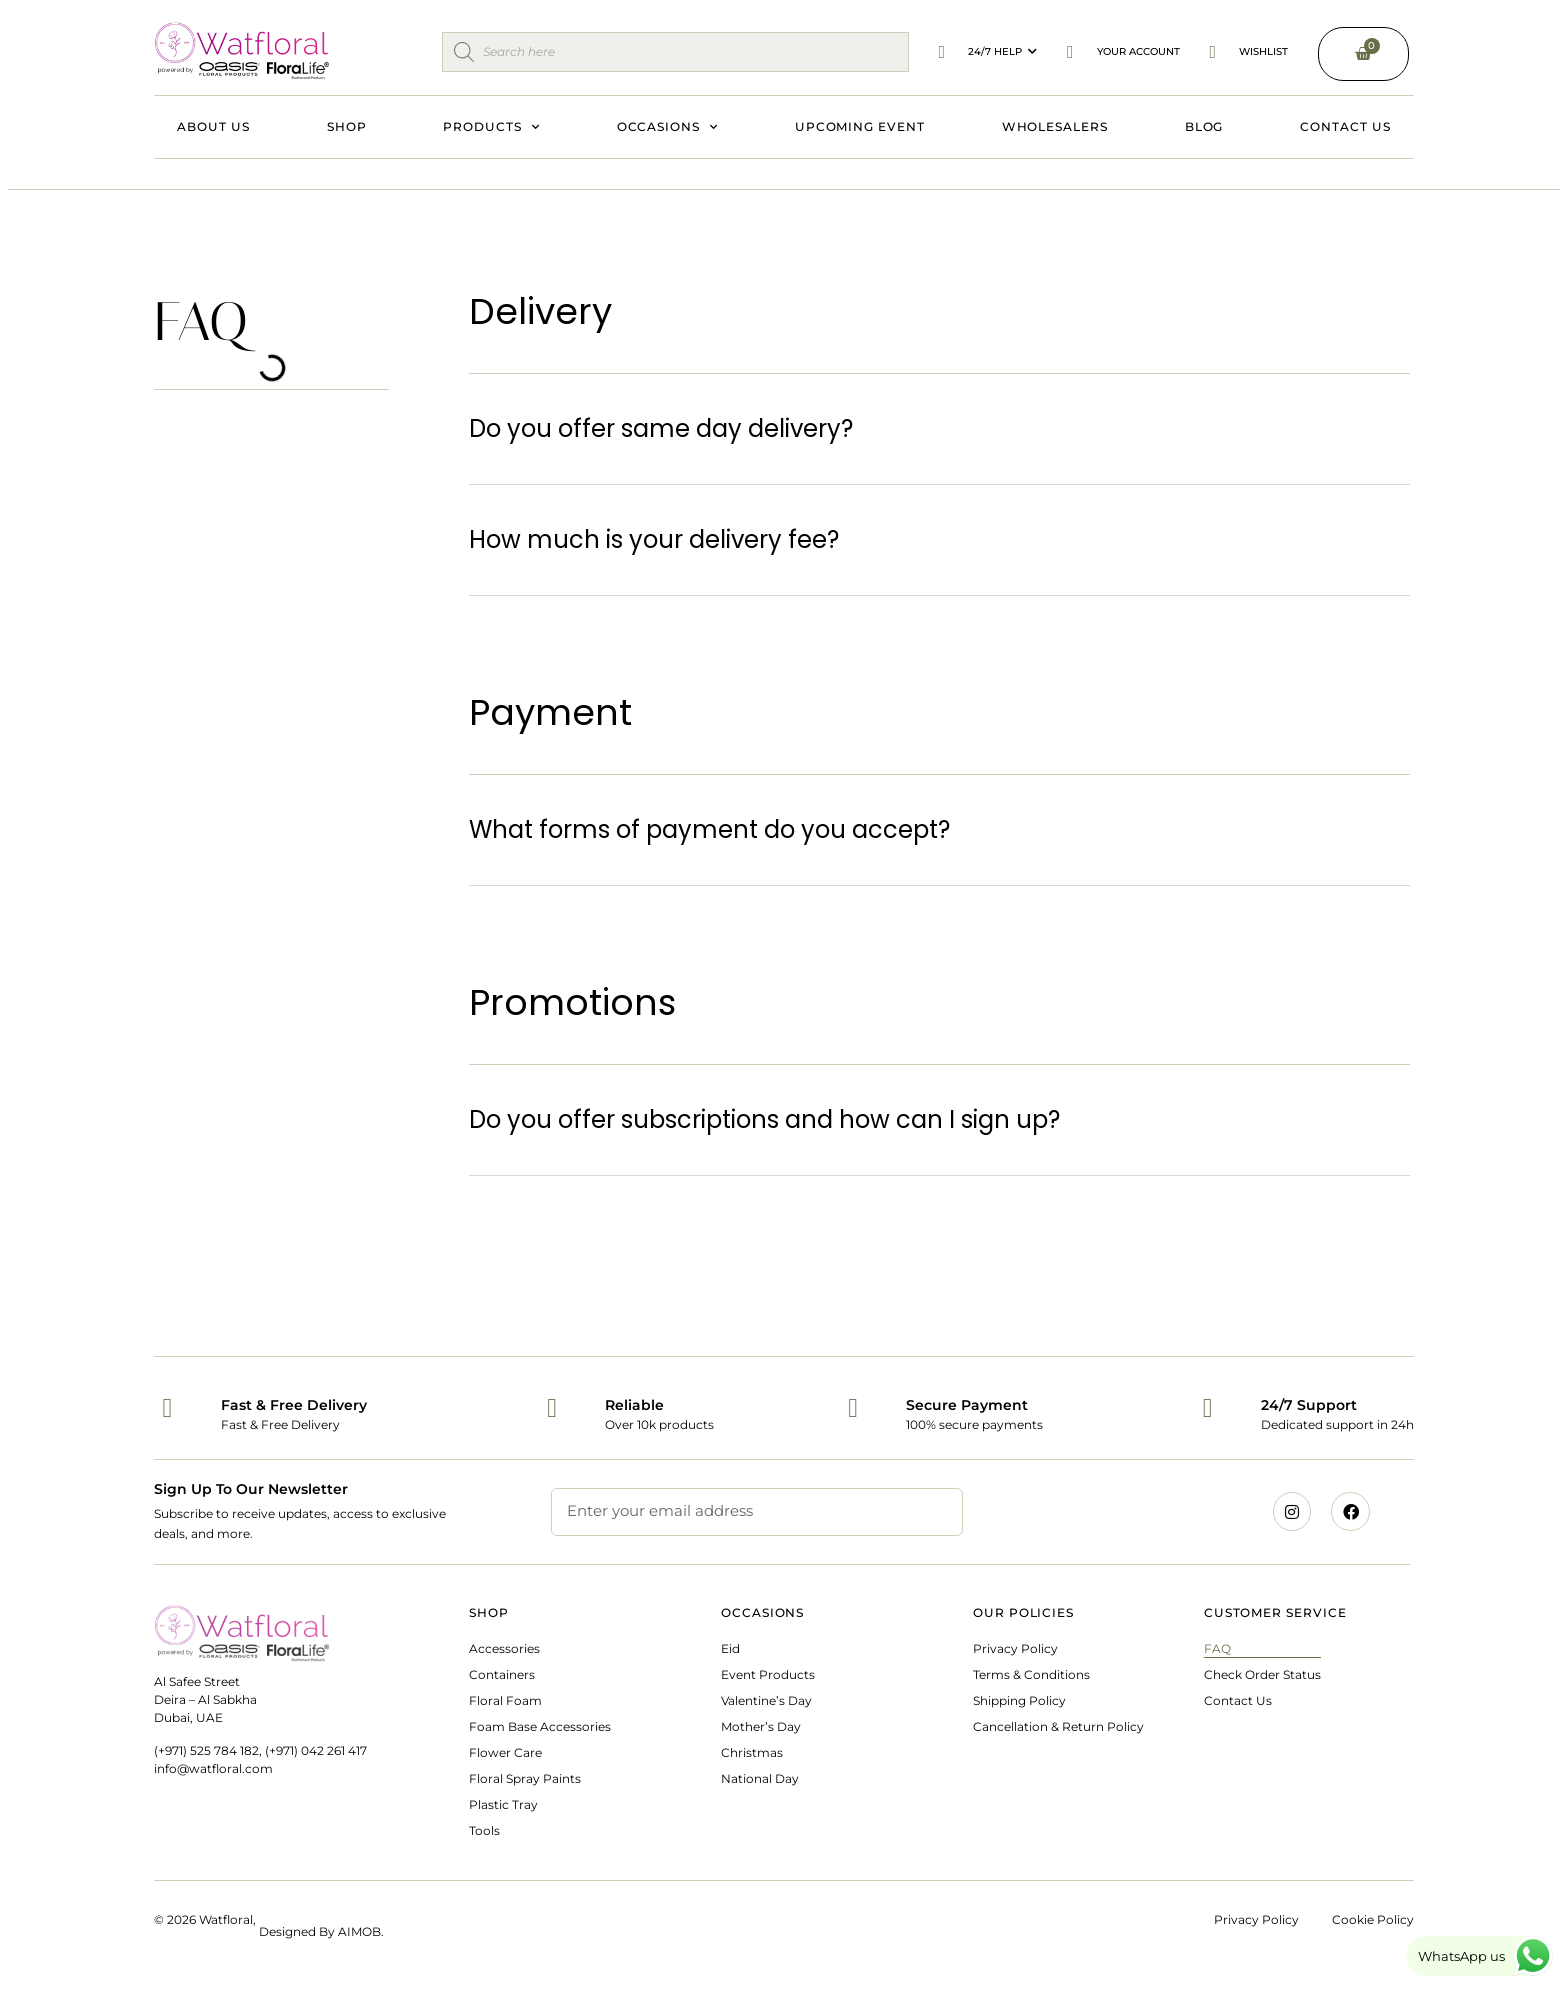 This screenshot has height=1991, width=1568. What do you see at coordinates (764, 1119) in the screenshot?
I see `Do you offer subscriptions and how can I sign up?` at bounding box center [764, 1119].